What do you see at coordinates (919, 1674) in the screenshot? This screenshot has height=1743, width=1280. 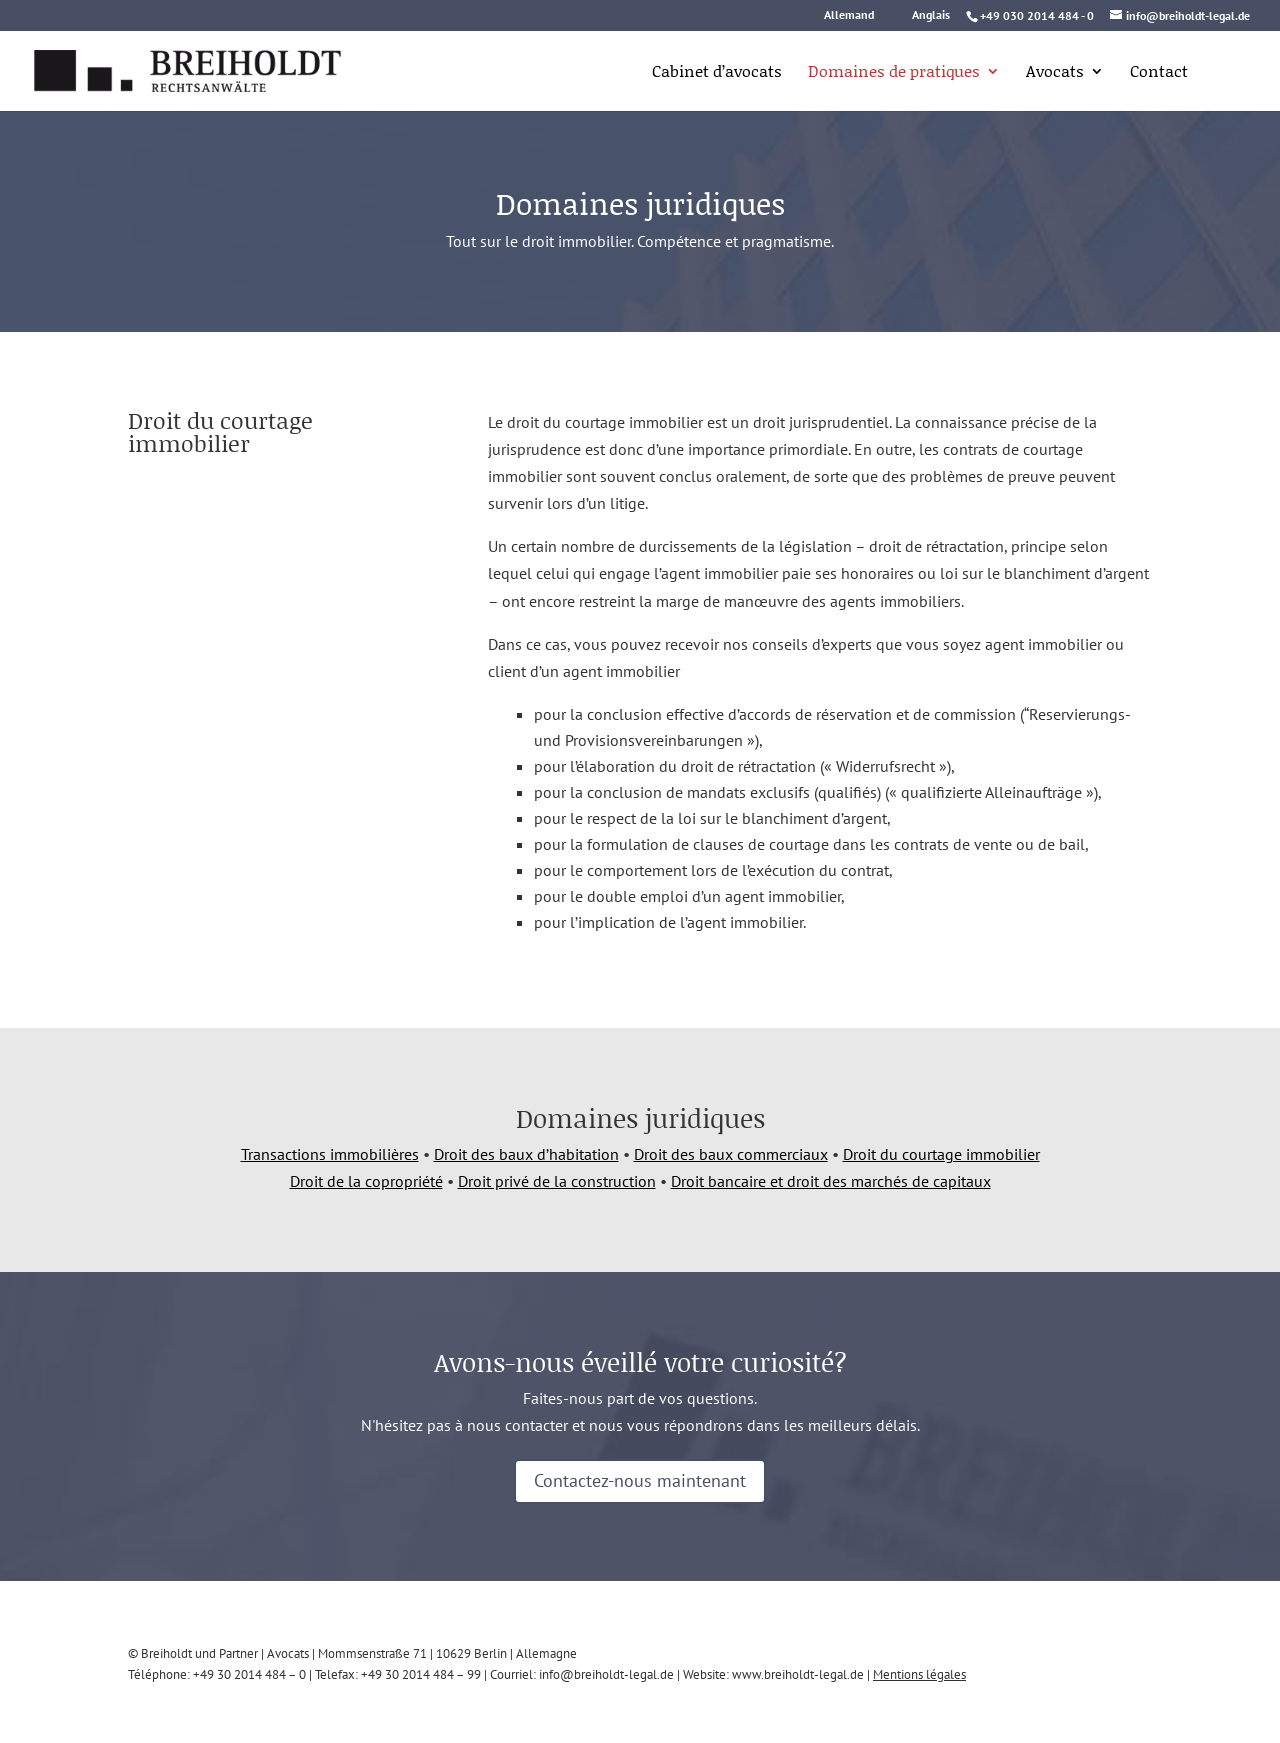 I see `Mentions légales [link]` at bounding box center [919, 1674].